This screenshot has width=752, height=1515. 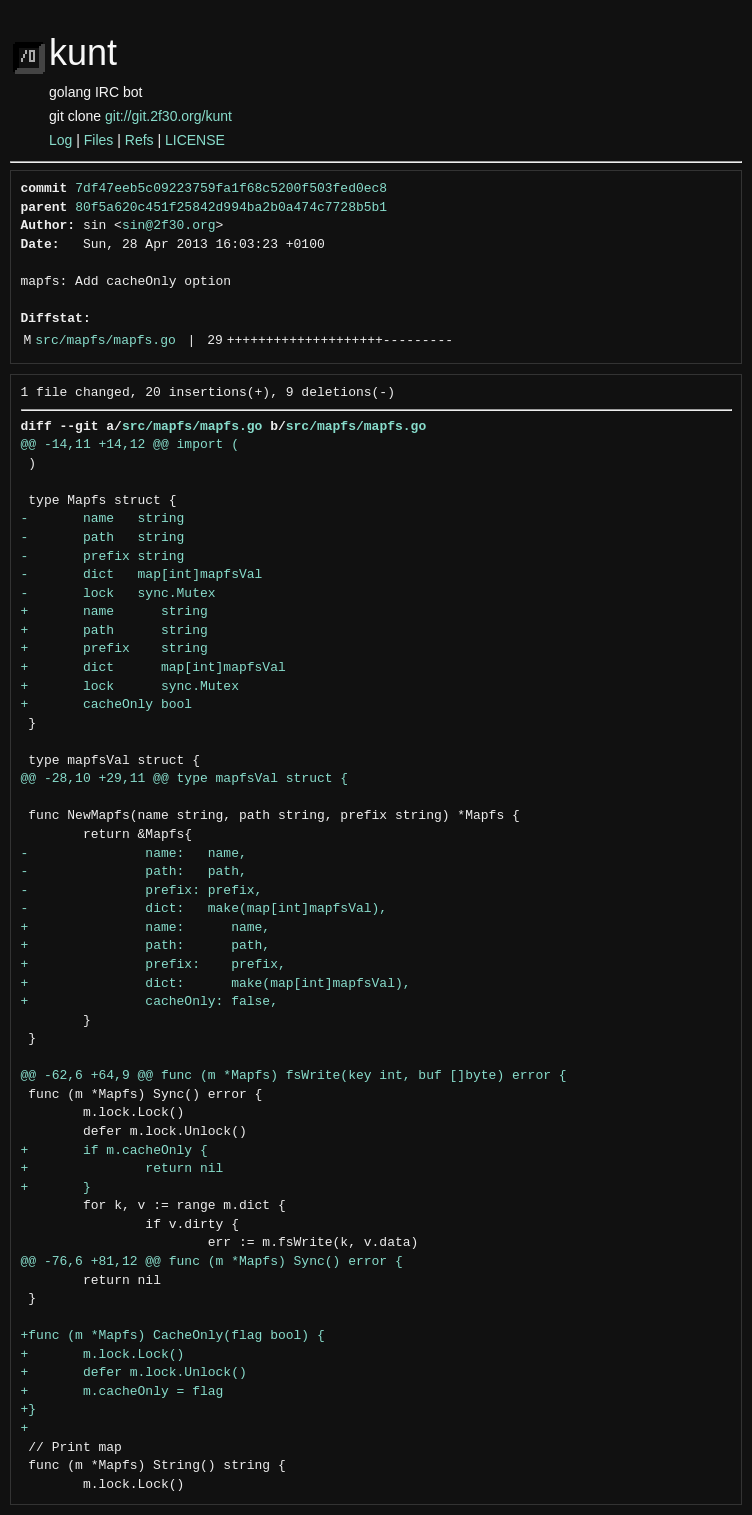 I want to click on + if m.cacheOnly {, so click(x=114, y=1151).